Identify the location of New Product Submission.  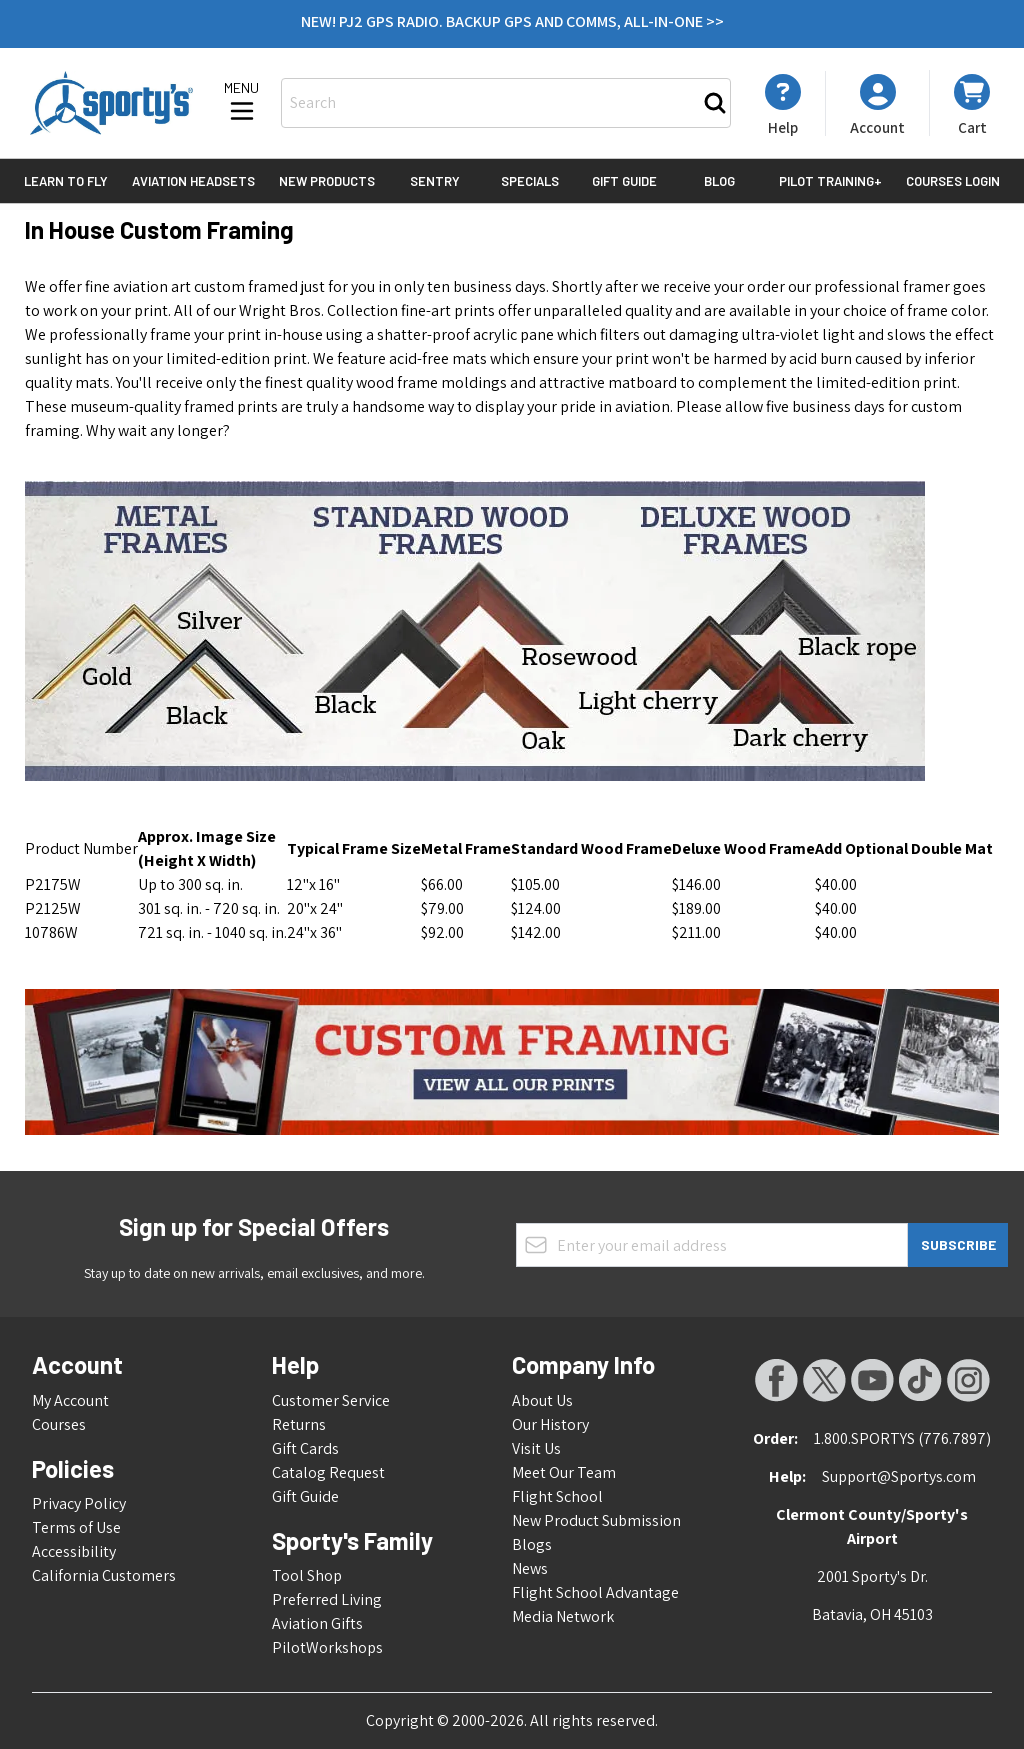
(596, 1520).